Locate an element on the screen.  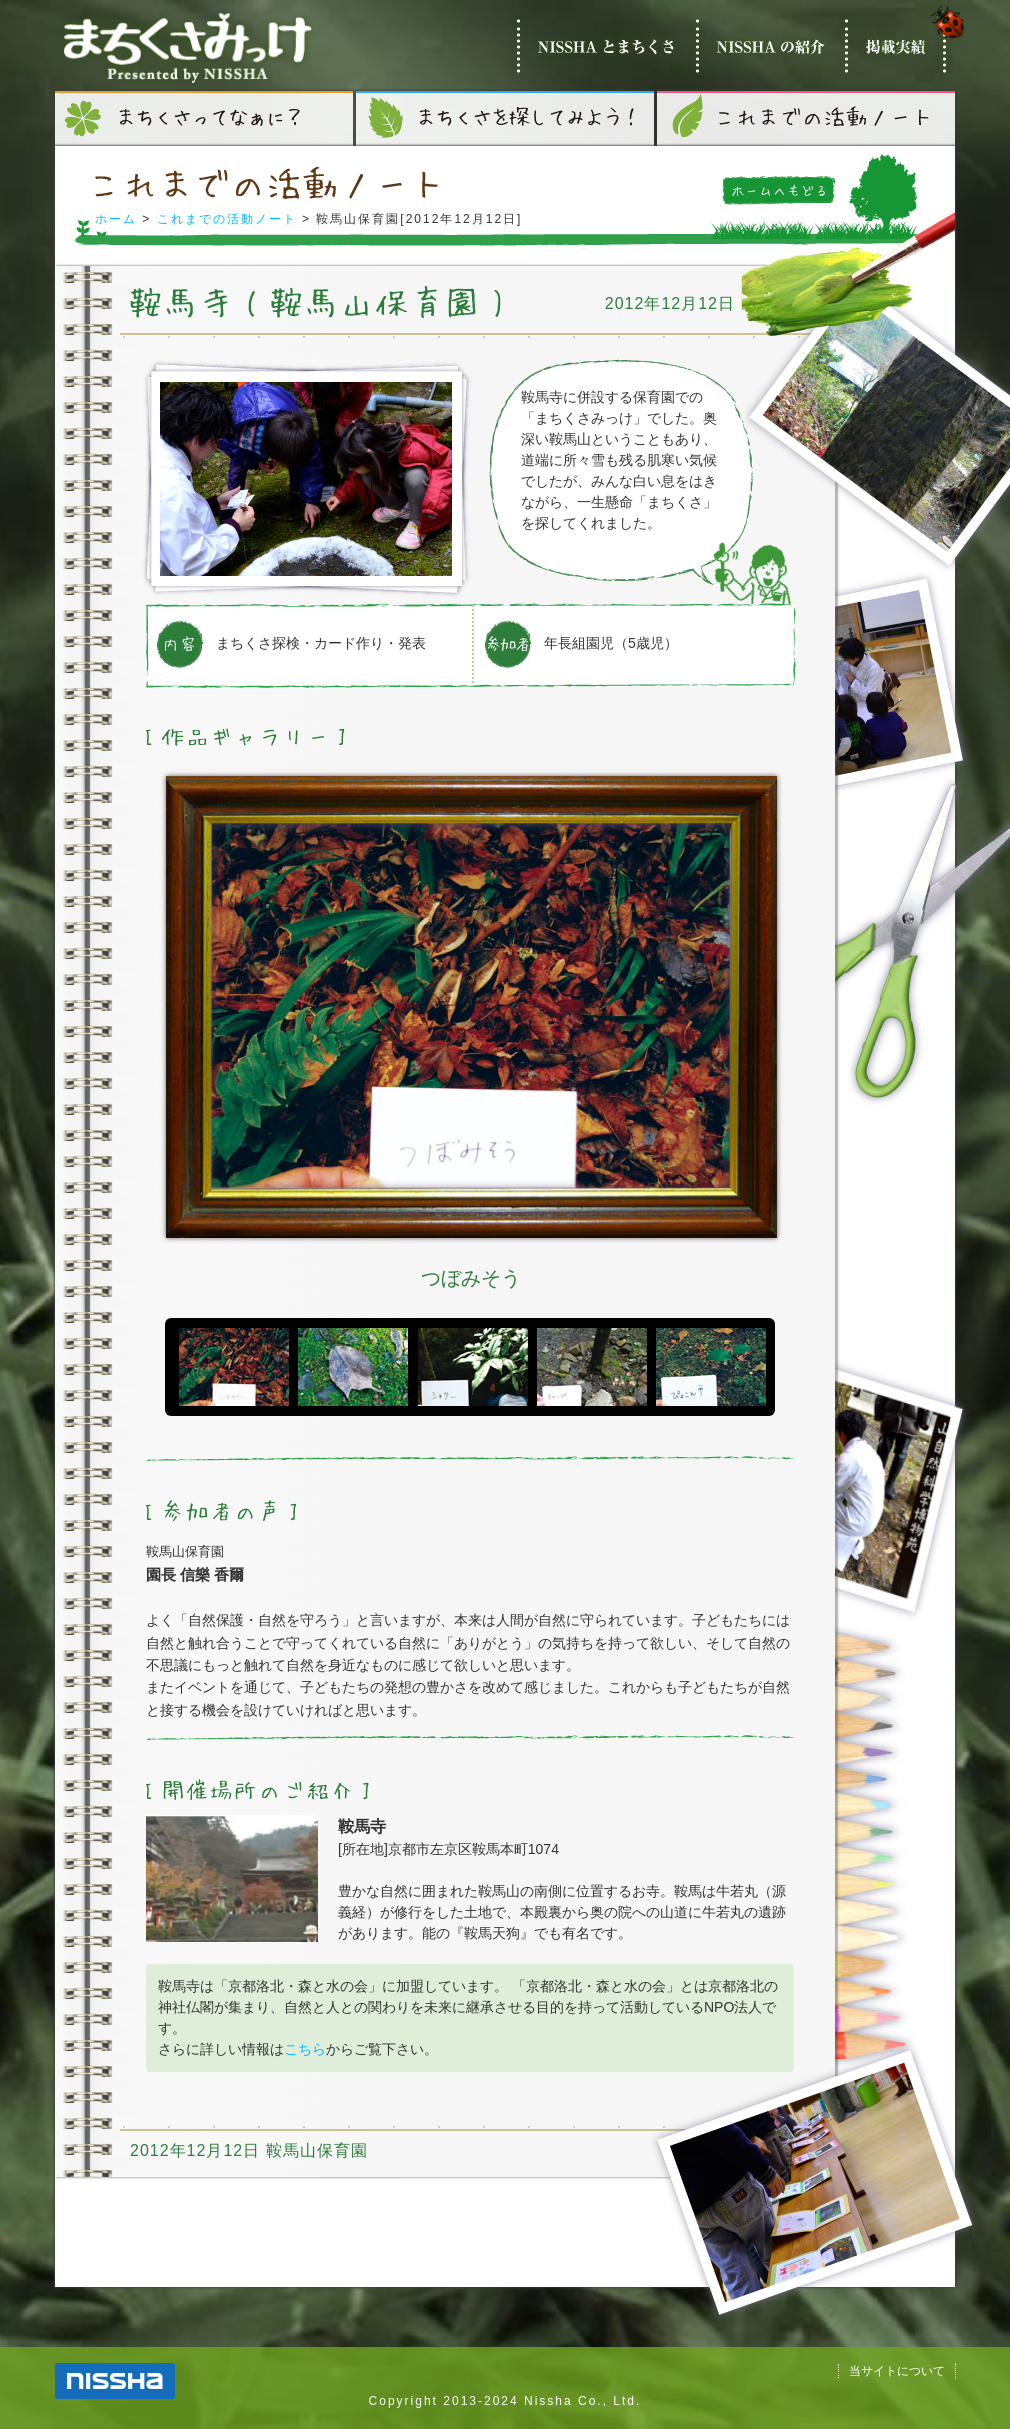
ホーム is located at coordinates (116, 219).